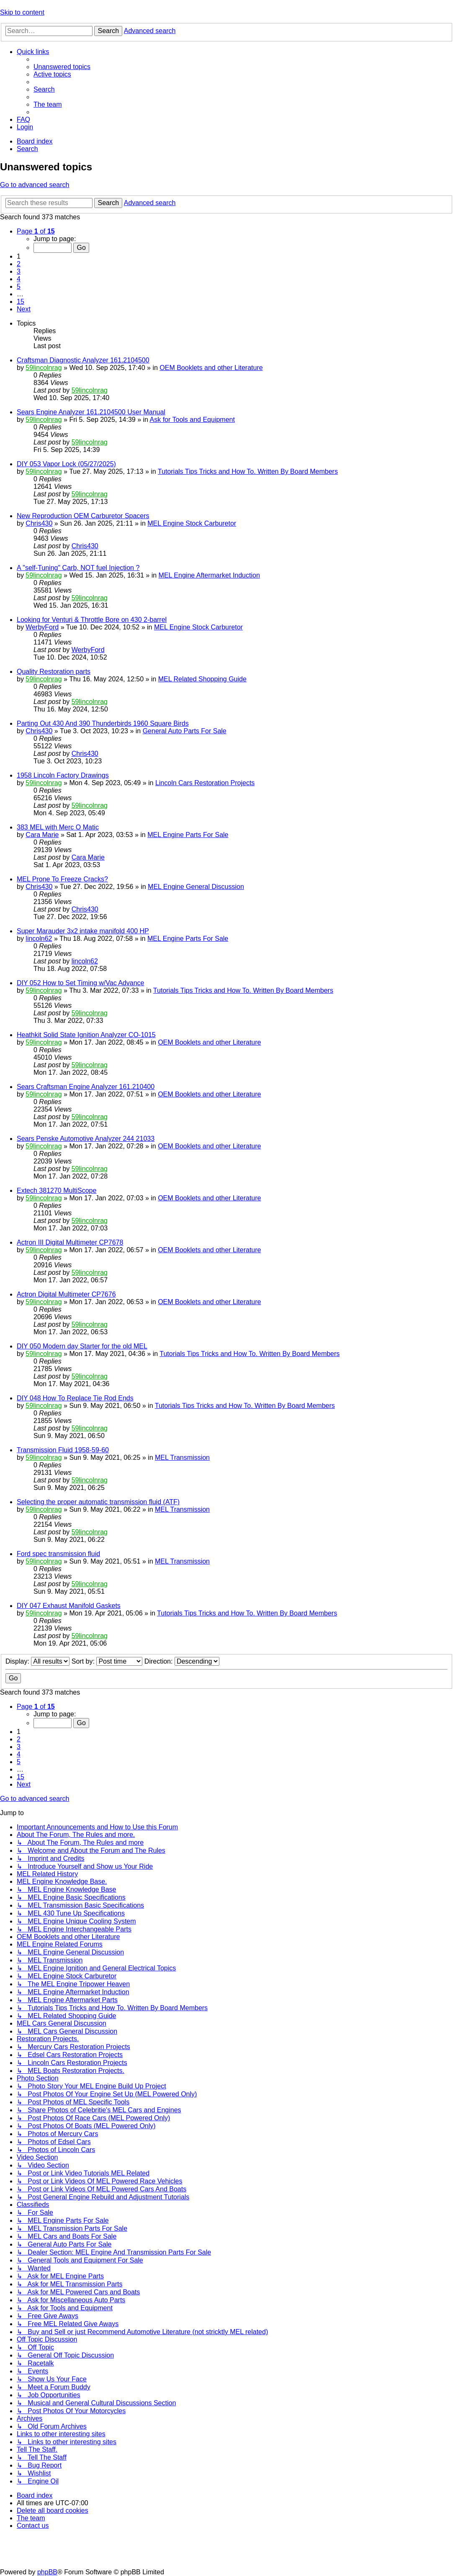 Image resolution: width=453 pixels, height=2576 pixels. What do you see at coordinates (70, 1242) in the screenshot?
I see `Actron III Digital Multimeter CP7678` at bounding box center [70, 1242].